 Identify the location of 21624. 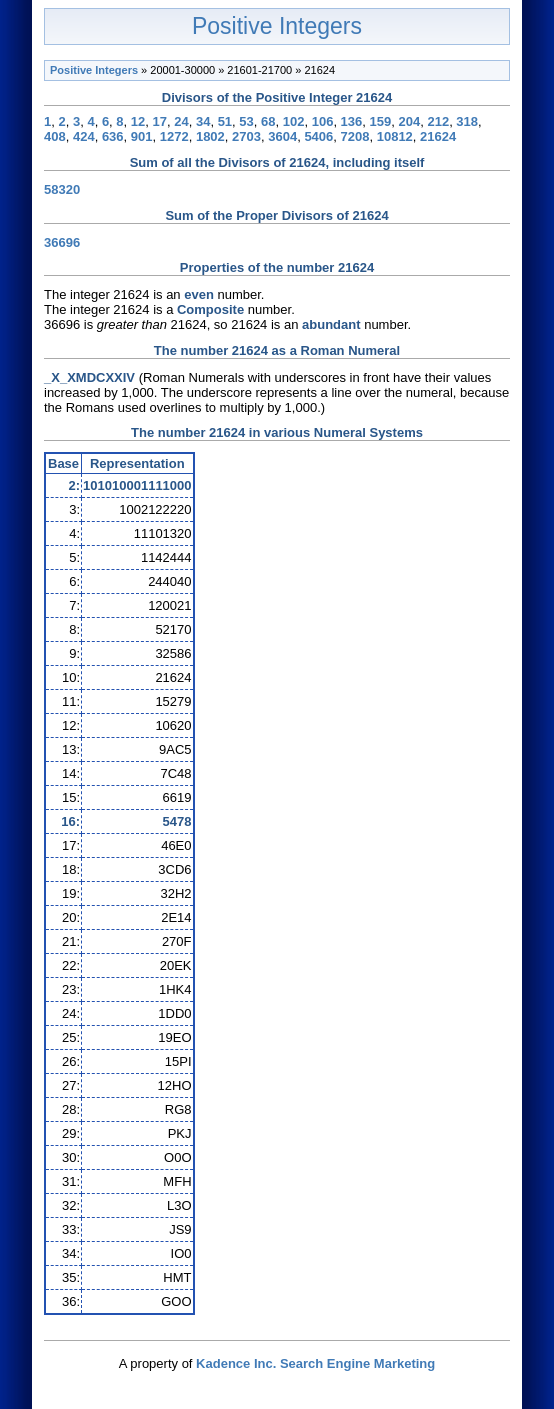
(438, 136).